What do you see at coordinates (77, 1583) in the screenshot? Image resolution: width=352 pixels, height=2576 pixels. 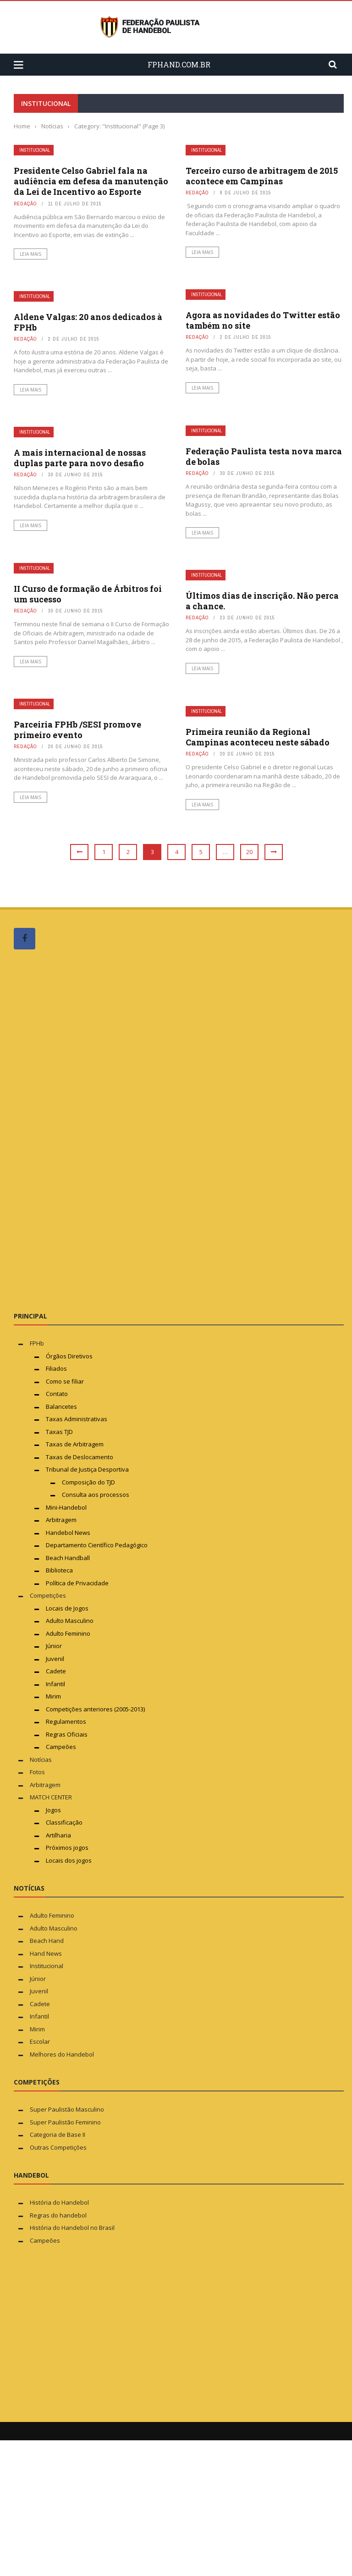 I see `Política de Privacidade` at bounding box center [77, 1583].